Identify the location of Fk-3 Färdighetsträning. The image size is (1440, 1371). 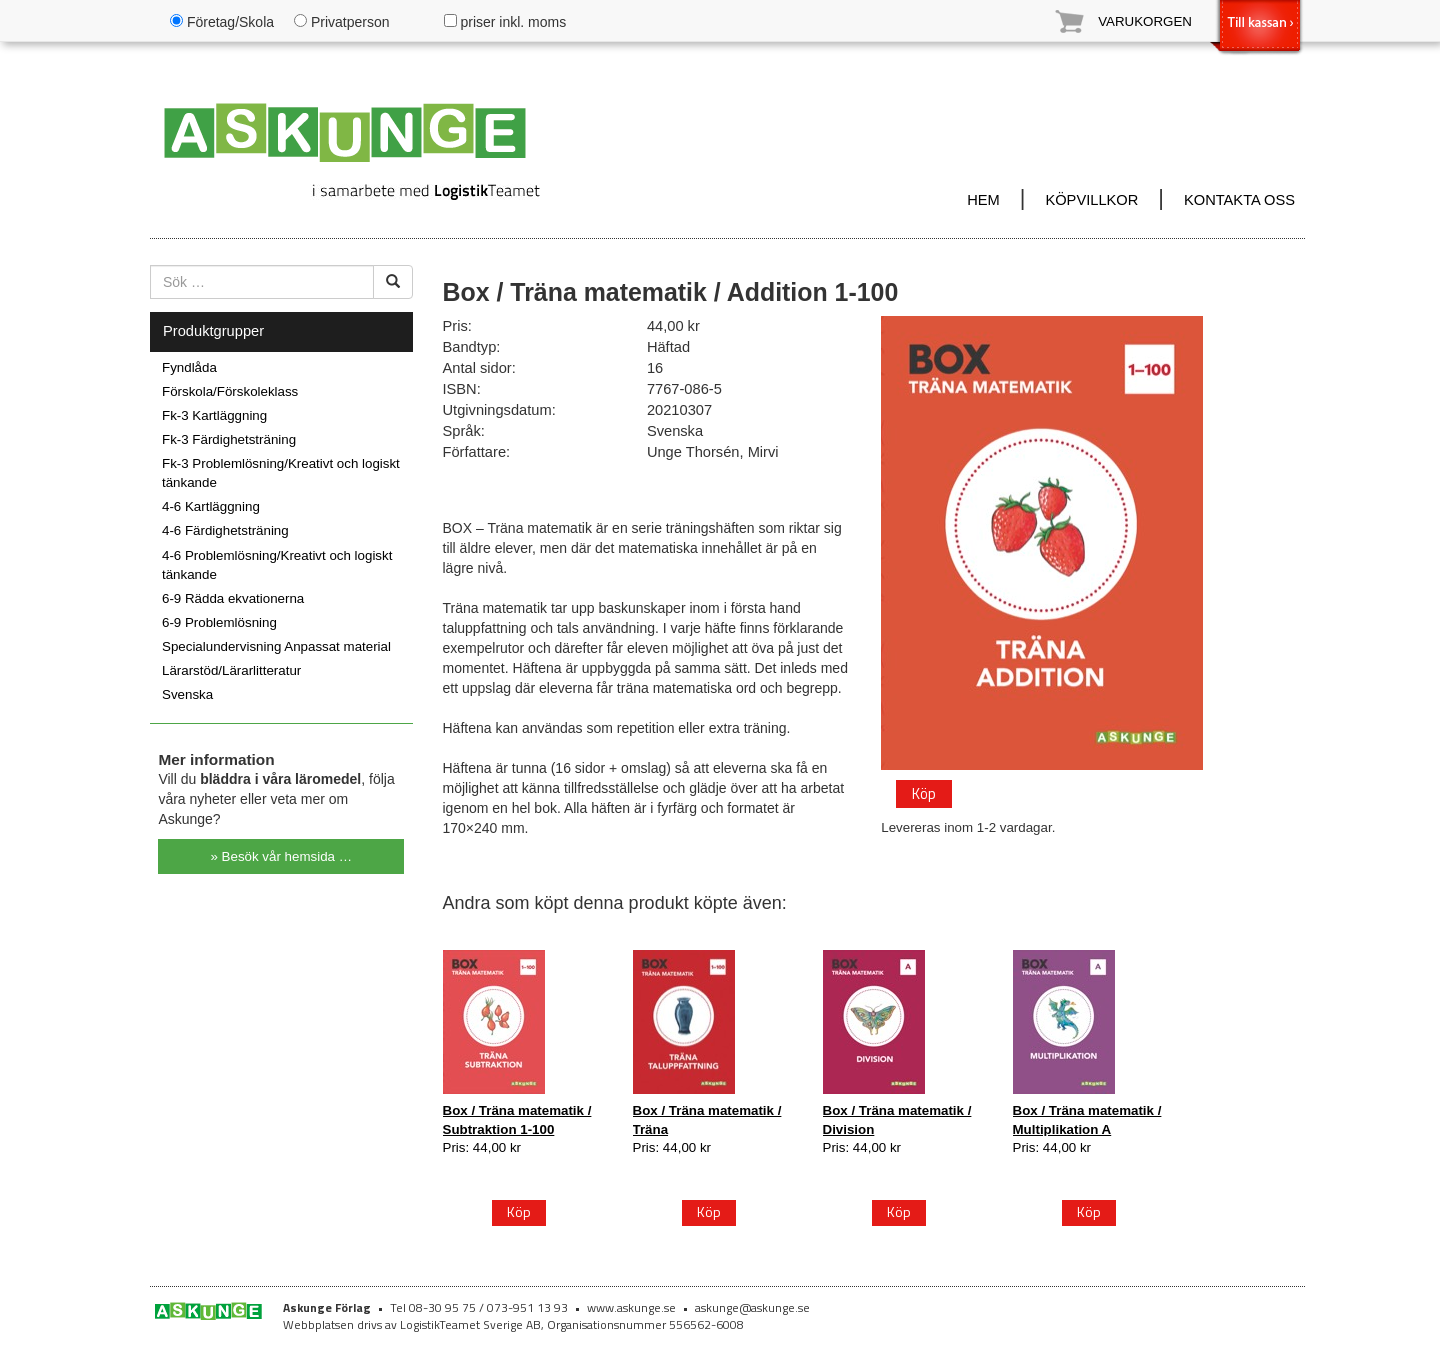
(229, 439).